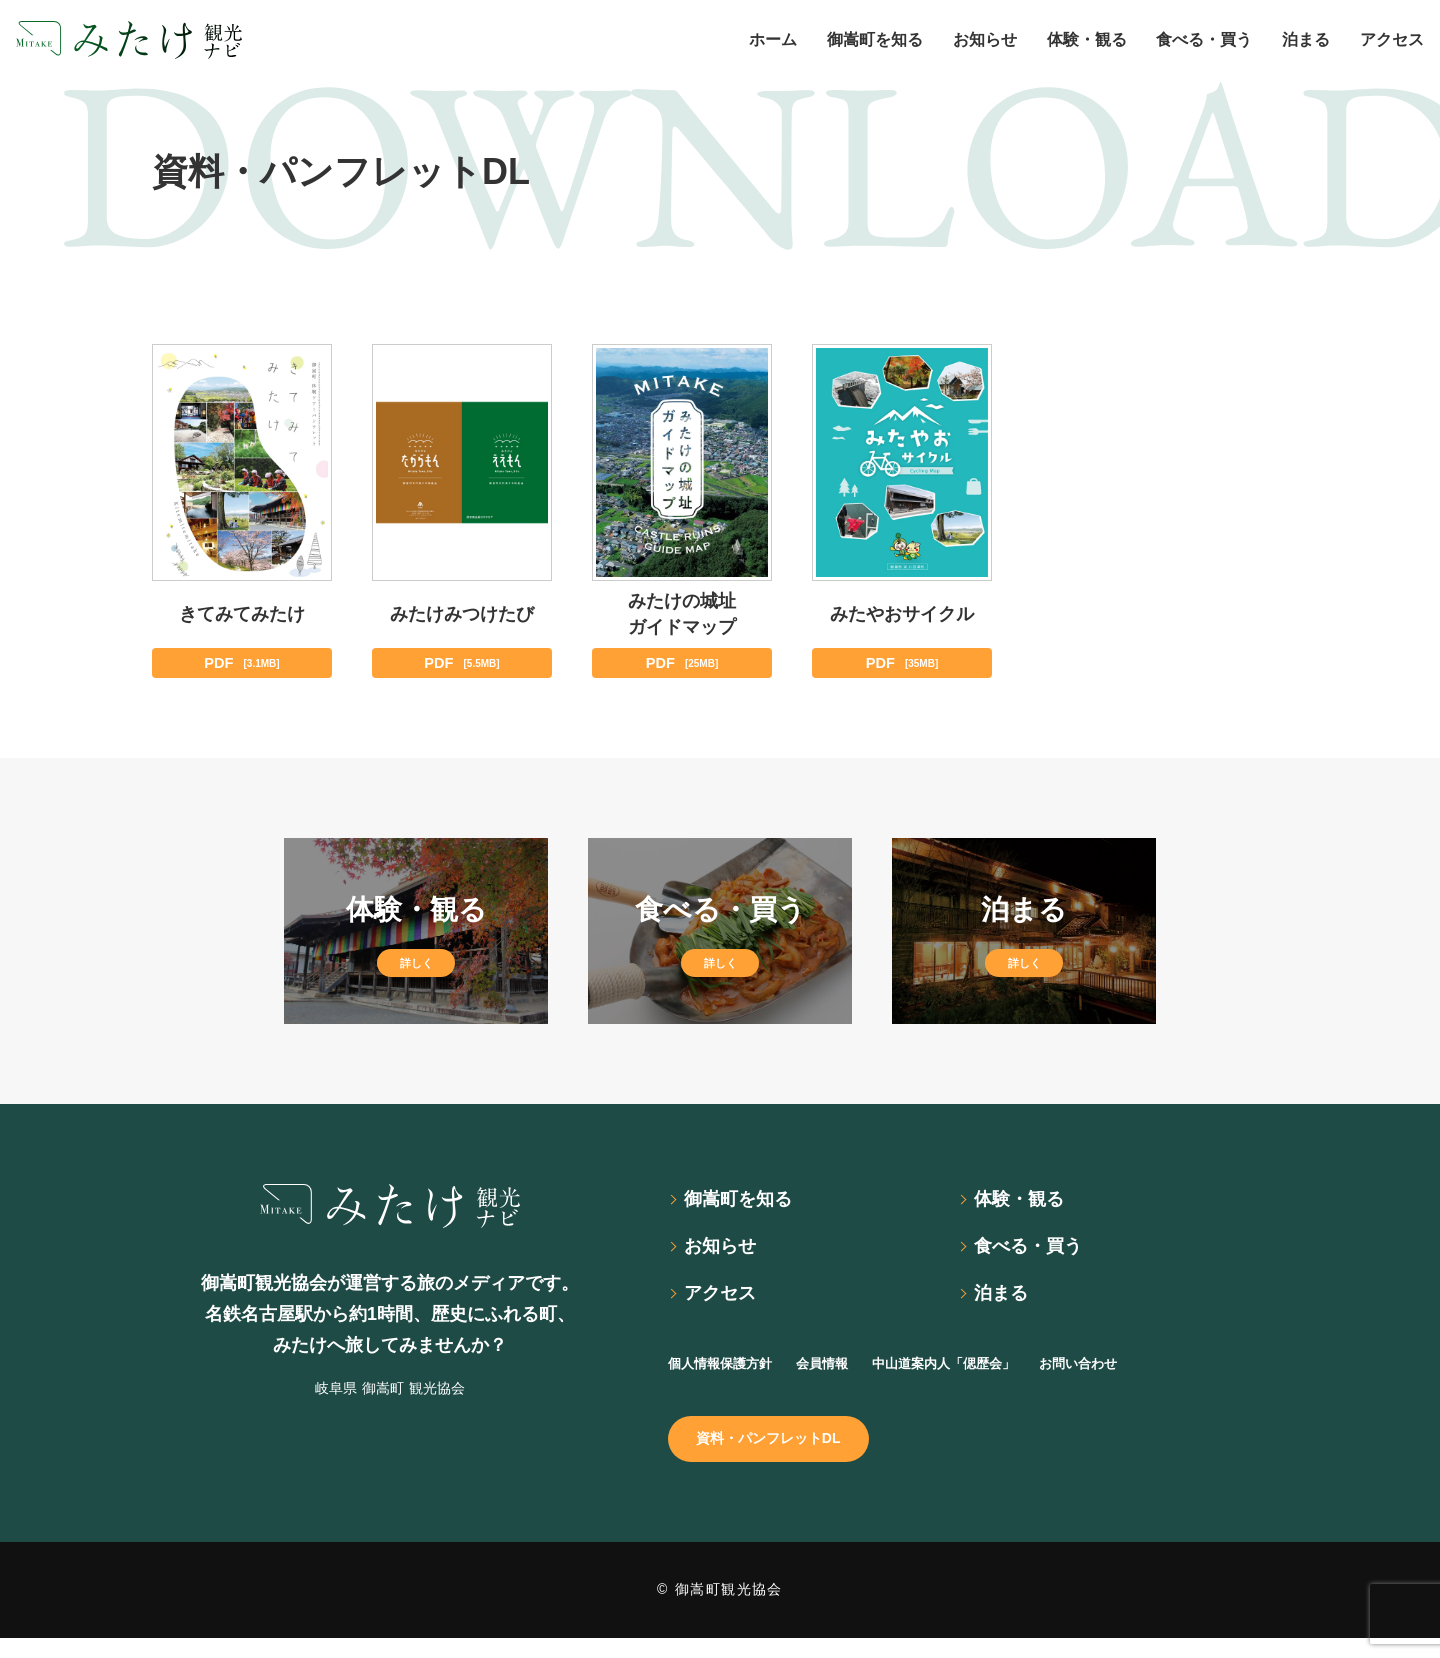 The image size is (1440, 1658). Describe the element at coordinates (1156, 1375) in the screenshot. I see `お問い合わせ` at that location.